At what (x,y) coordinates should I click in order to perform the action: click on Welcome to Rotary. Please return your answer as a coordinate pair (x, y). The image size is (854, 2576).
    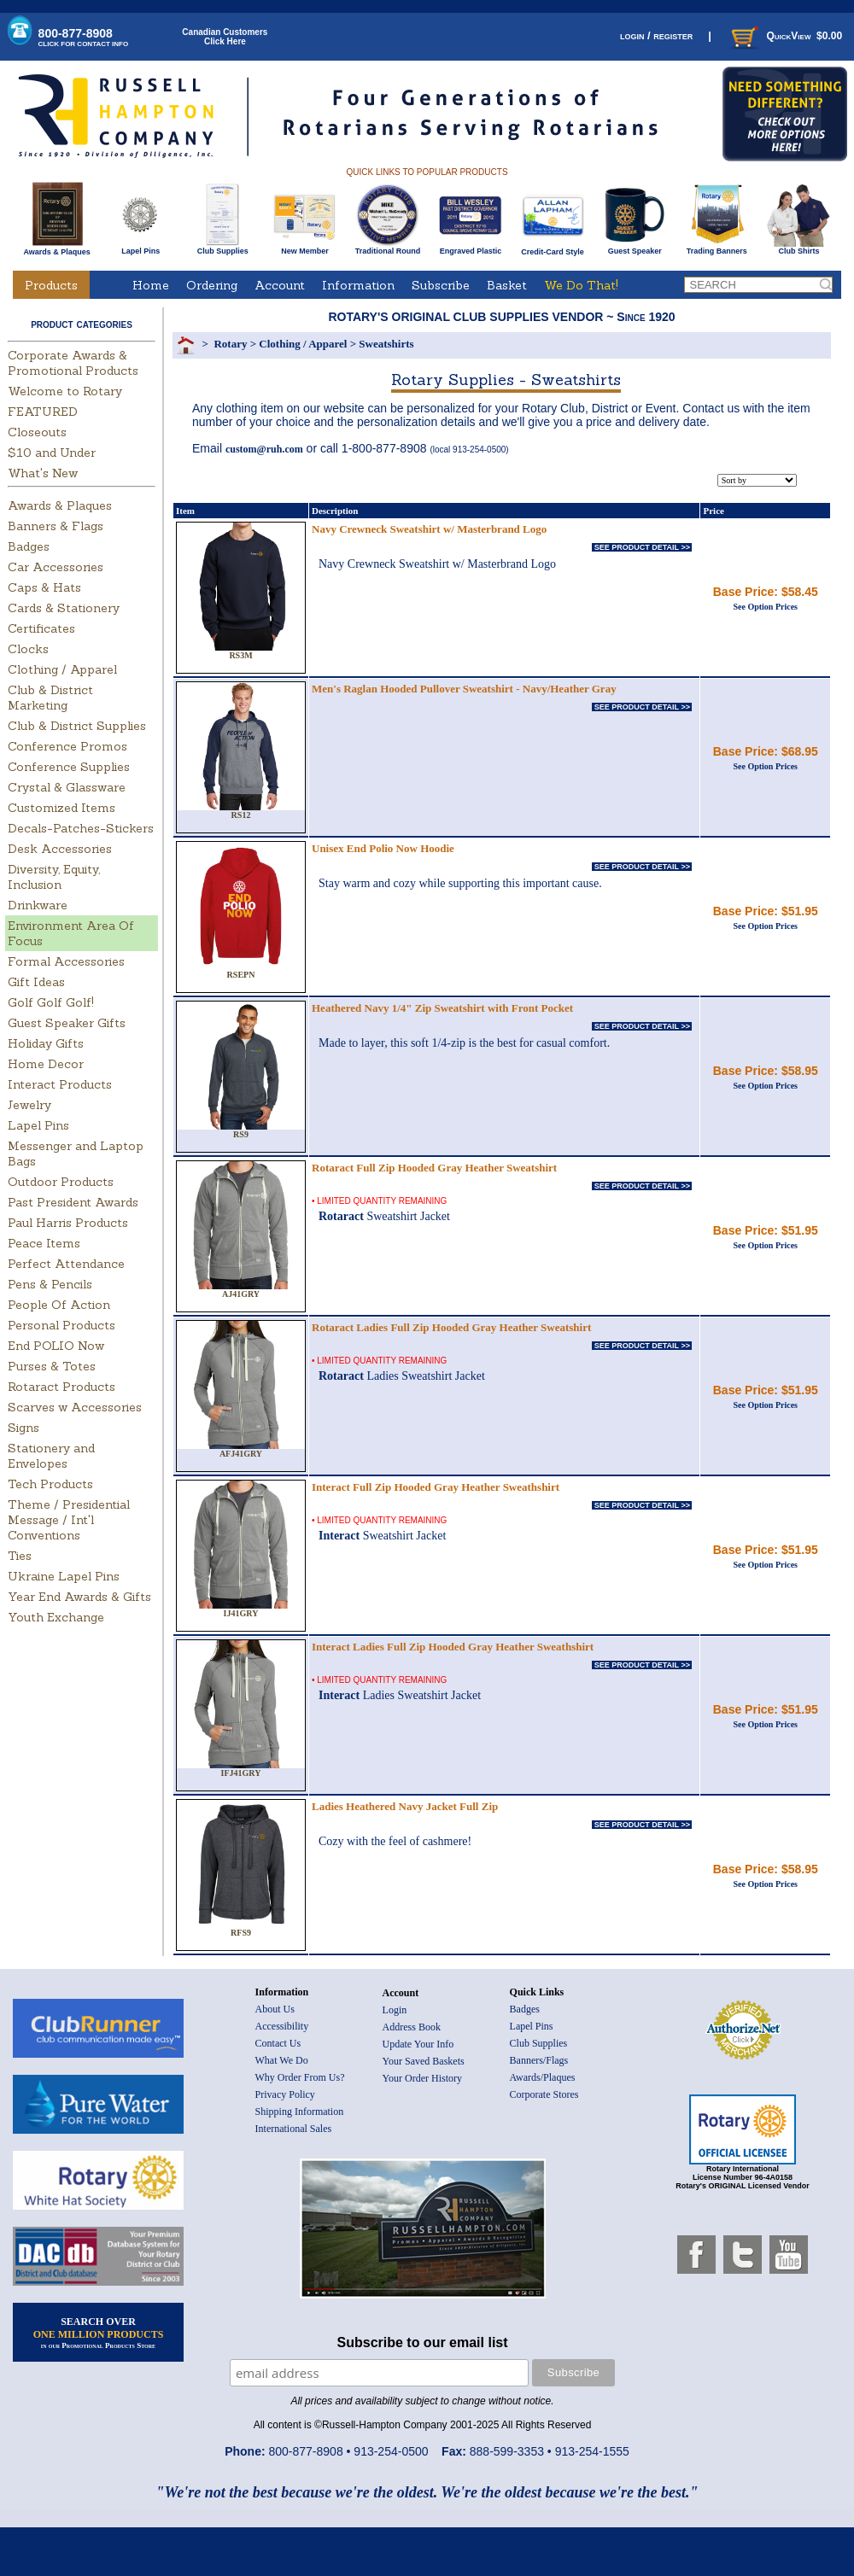
    Looking at the image, I should click on (65, 391).